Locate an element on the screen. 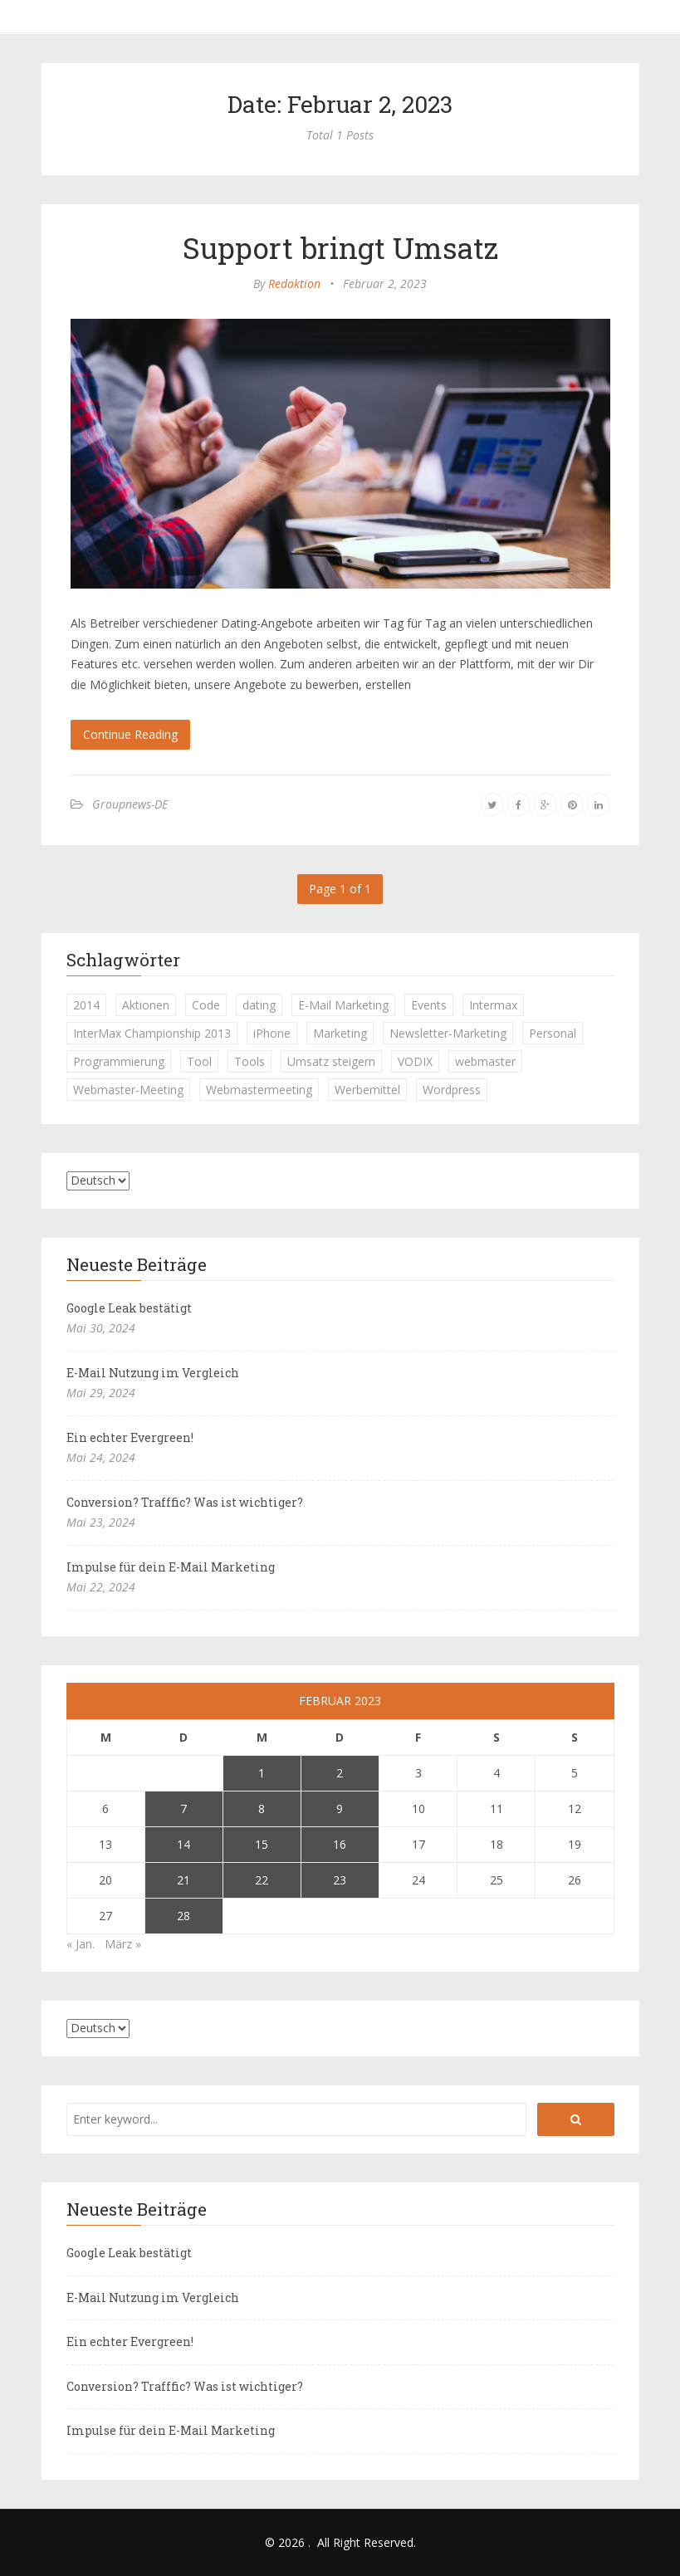 The image size is (680, 2576). Groupnews-DE is located at coordinates (130, 804).